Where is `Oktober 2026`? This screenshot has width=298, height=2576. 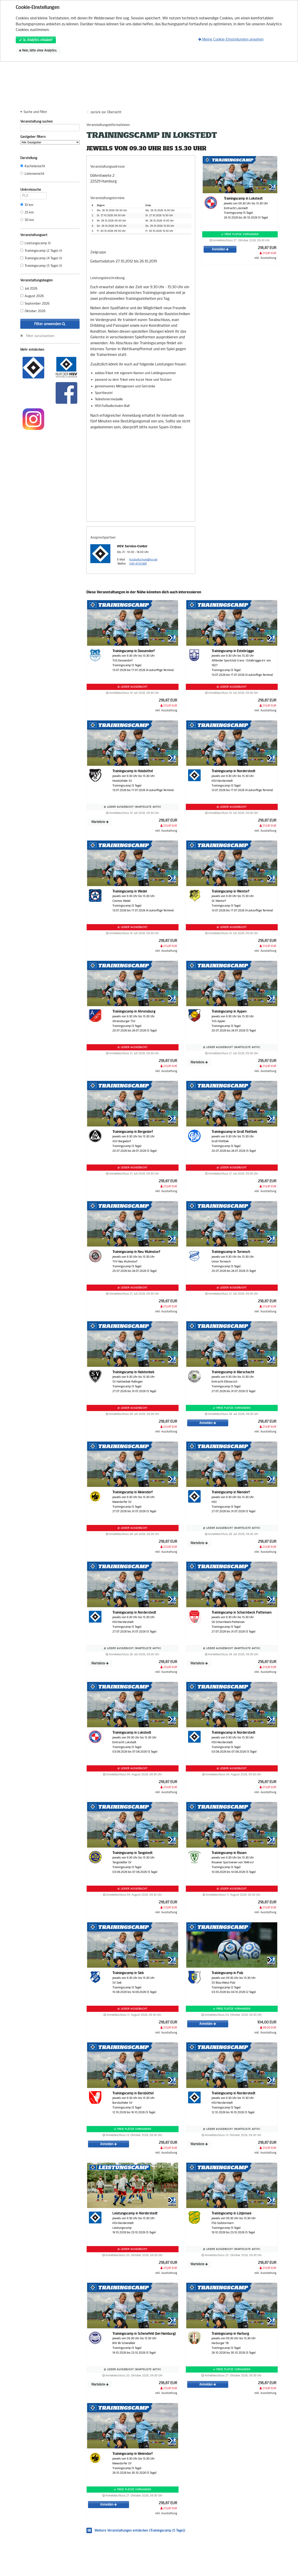
Oktober 2026 is located at coordinates (32, 311).